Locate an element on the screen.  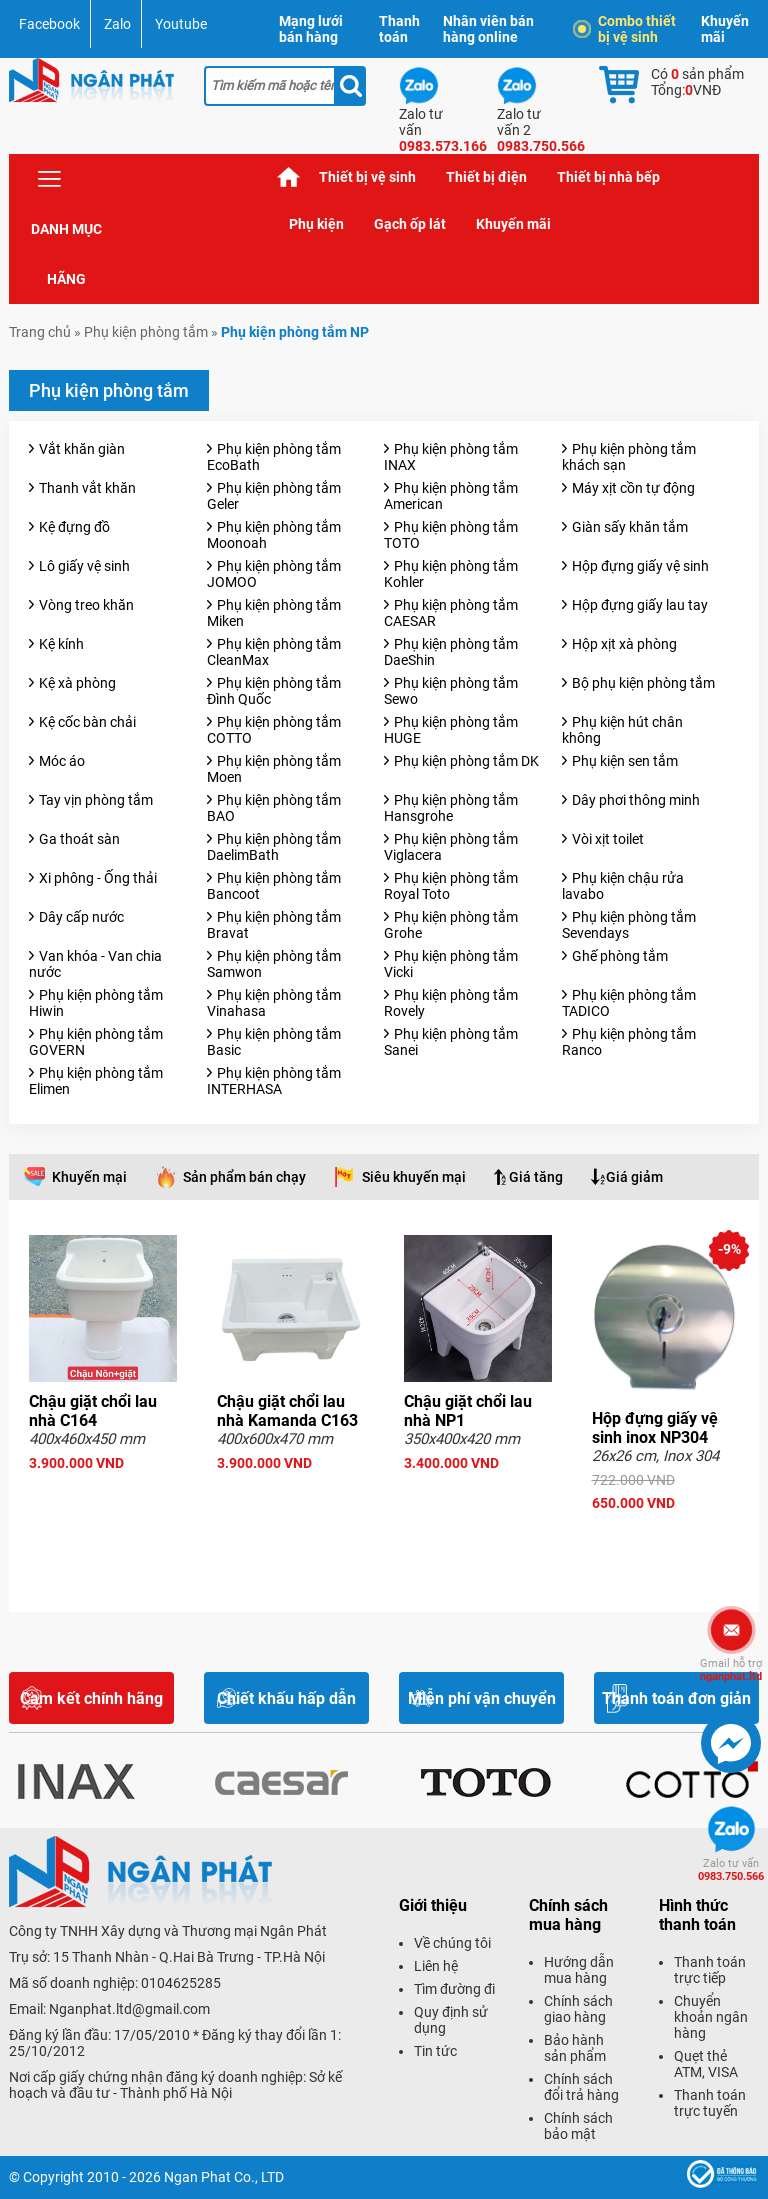
Phụ kiện phòng tắm INTERHASA is located at coordinates (274, 1081).